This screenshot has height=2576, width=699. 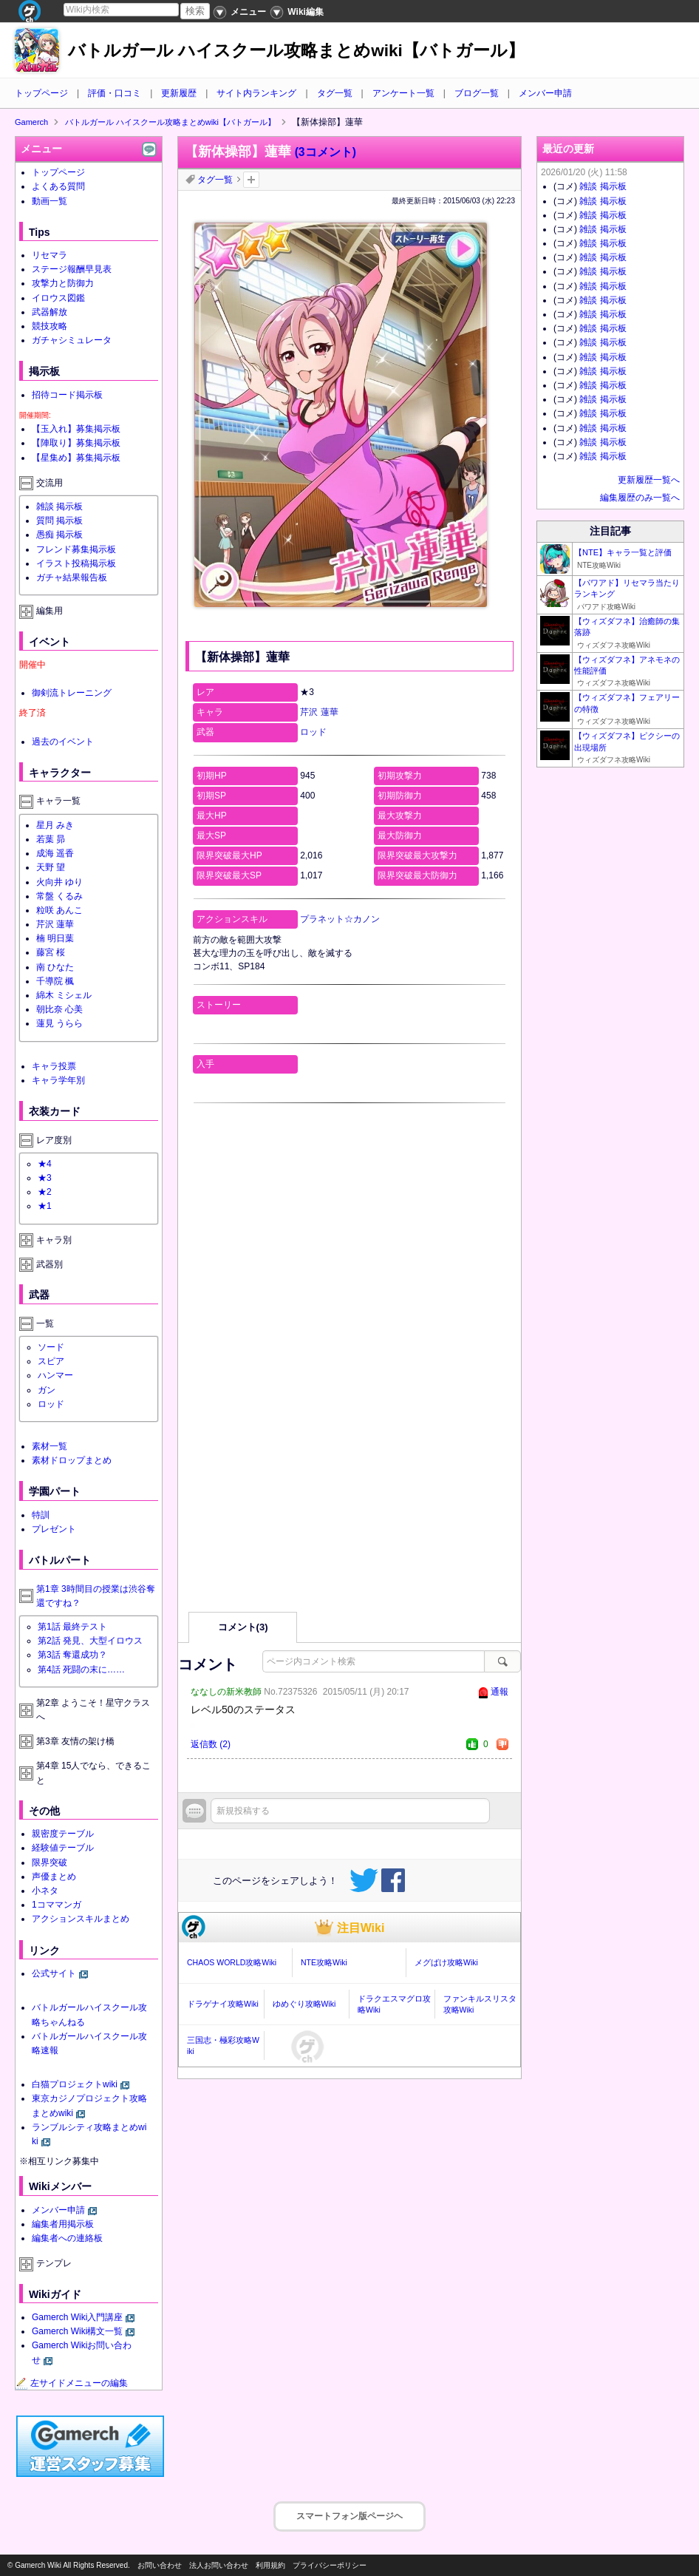 I want to click on 成海 遥香, so click(x=55, y=853).